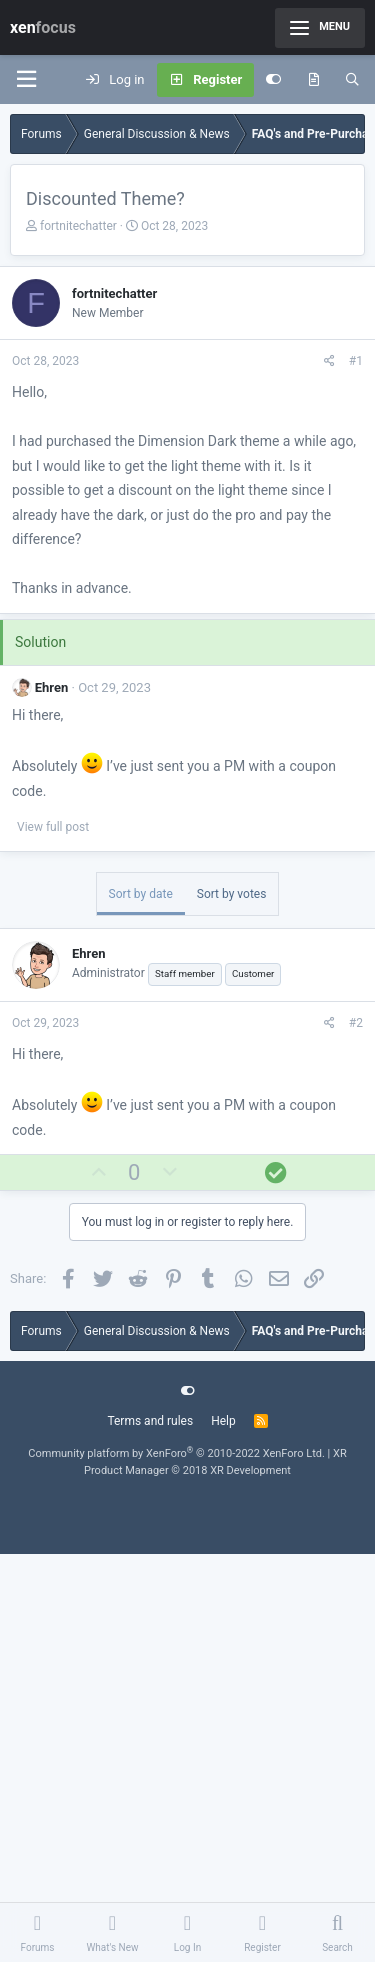 The image size is (375, 1962). What do you see at coordinates (223, 1421) in the screenshot?
I see `Help` at bounding box center [223, 1421].